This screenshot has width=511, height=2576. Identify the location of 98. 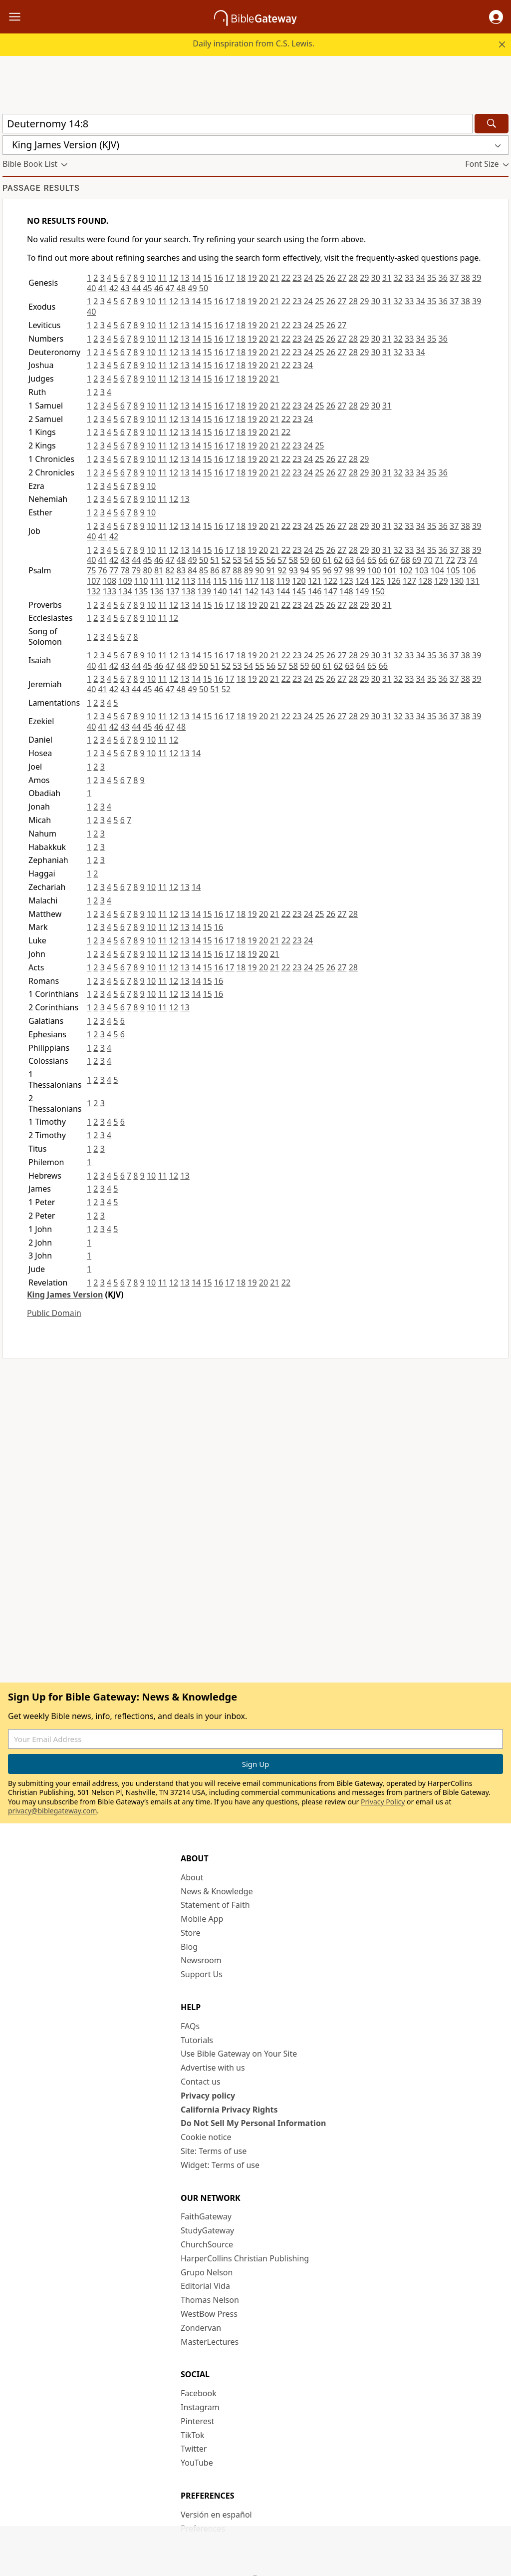
(349, 570).